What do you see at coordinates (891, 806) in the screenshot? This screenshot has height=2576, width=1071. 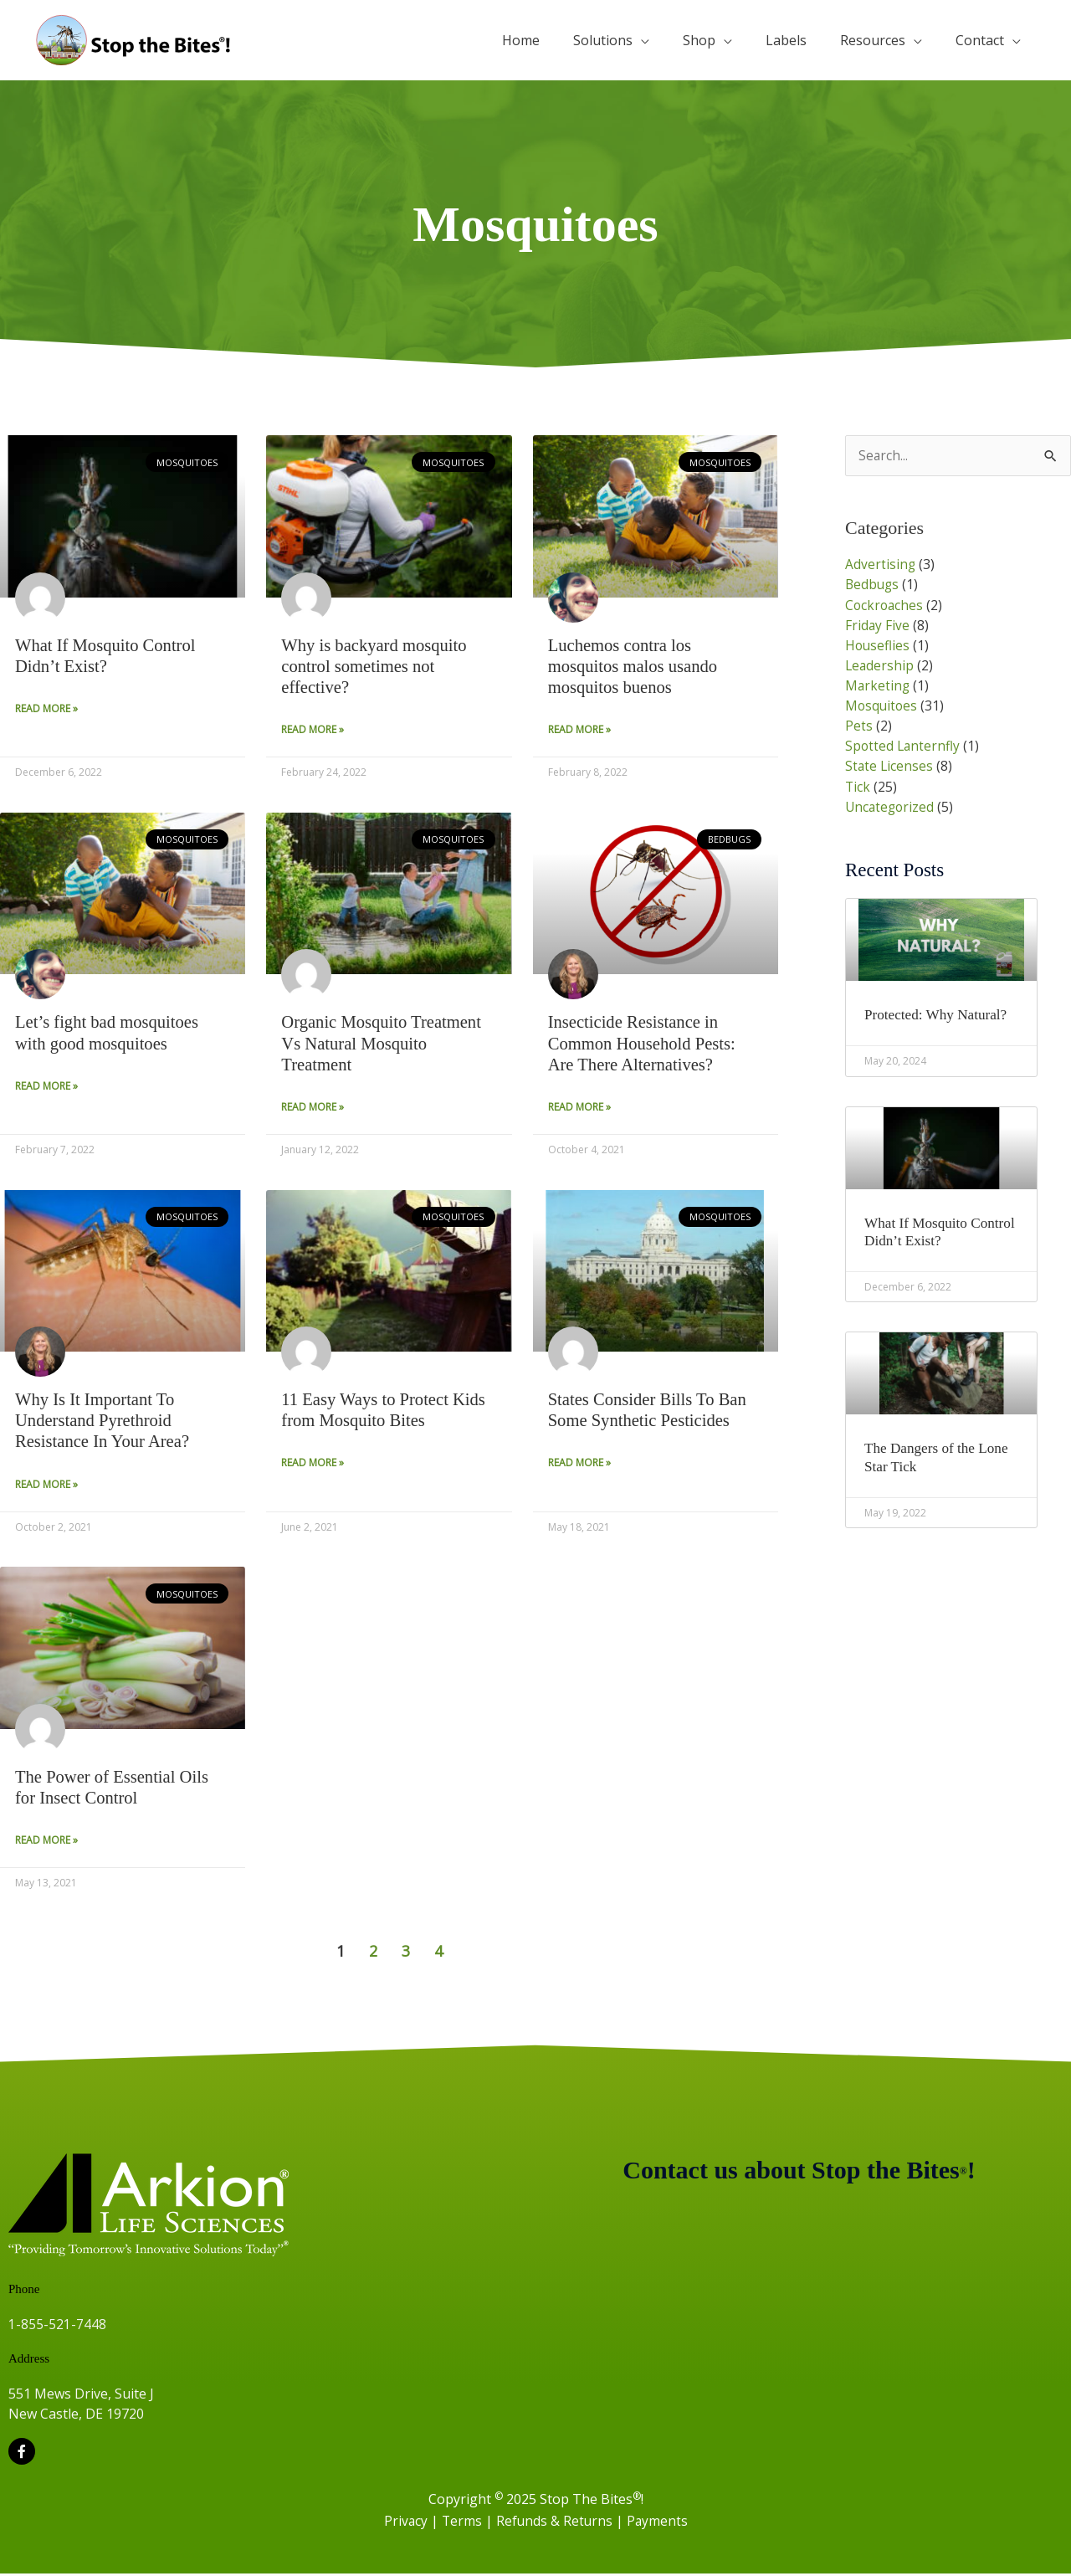 I see `Uncategorized` at bounding box center [891, 806].